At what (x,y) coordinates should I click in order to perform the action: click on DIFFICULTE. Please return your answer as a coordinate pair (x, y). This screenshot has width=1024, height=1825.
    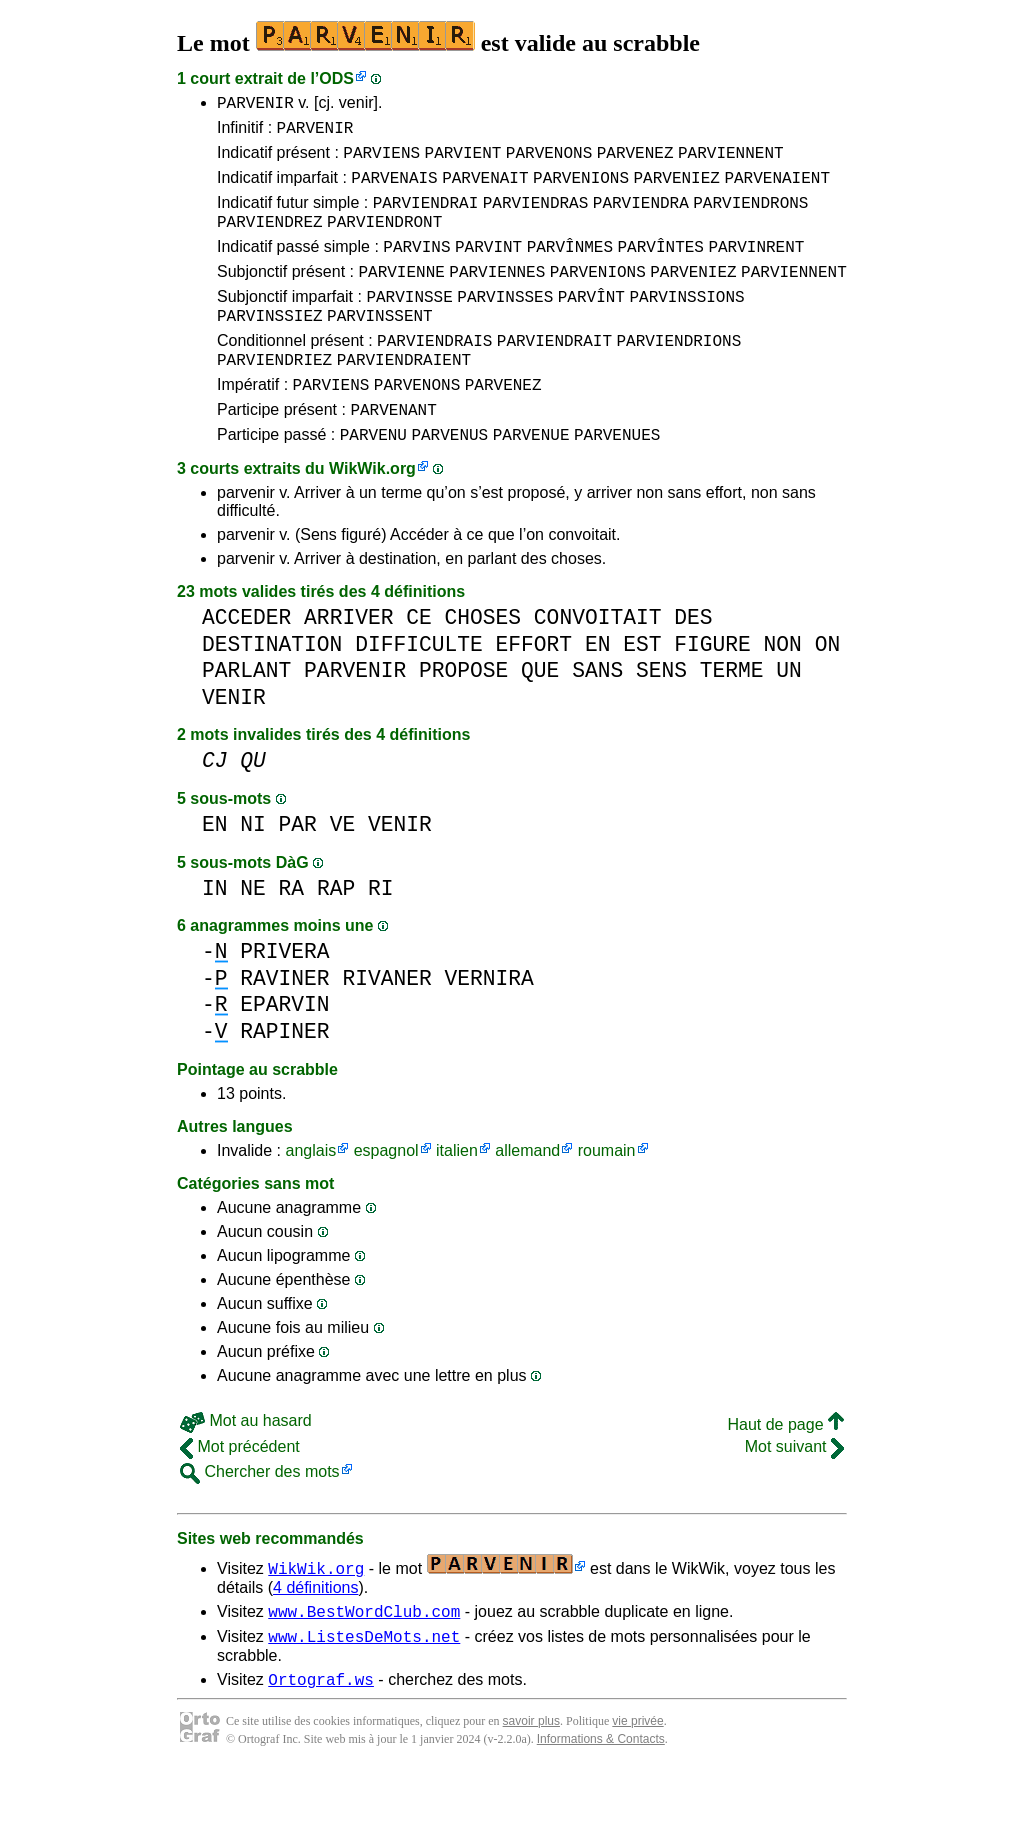
    Looking at the image, I should click on (419, 689).